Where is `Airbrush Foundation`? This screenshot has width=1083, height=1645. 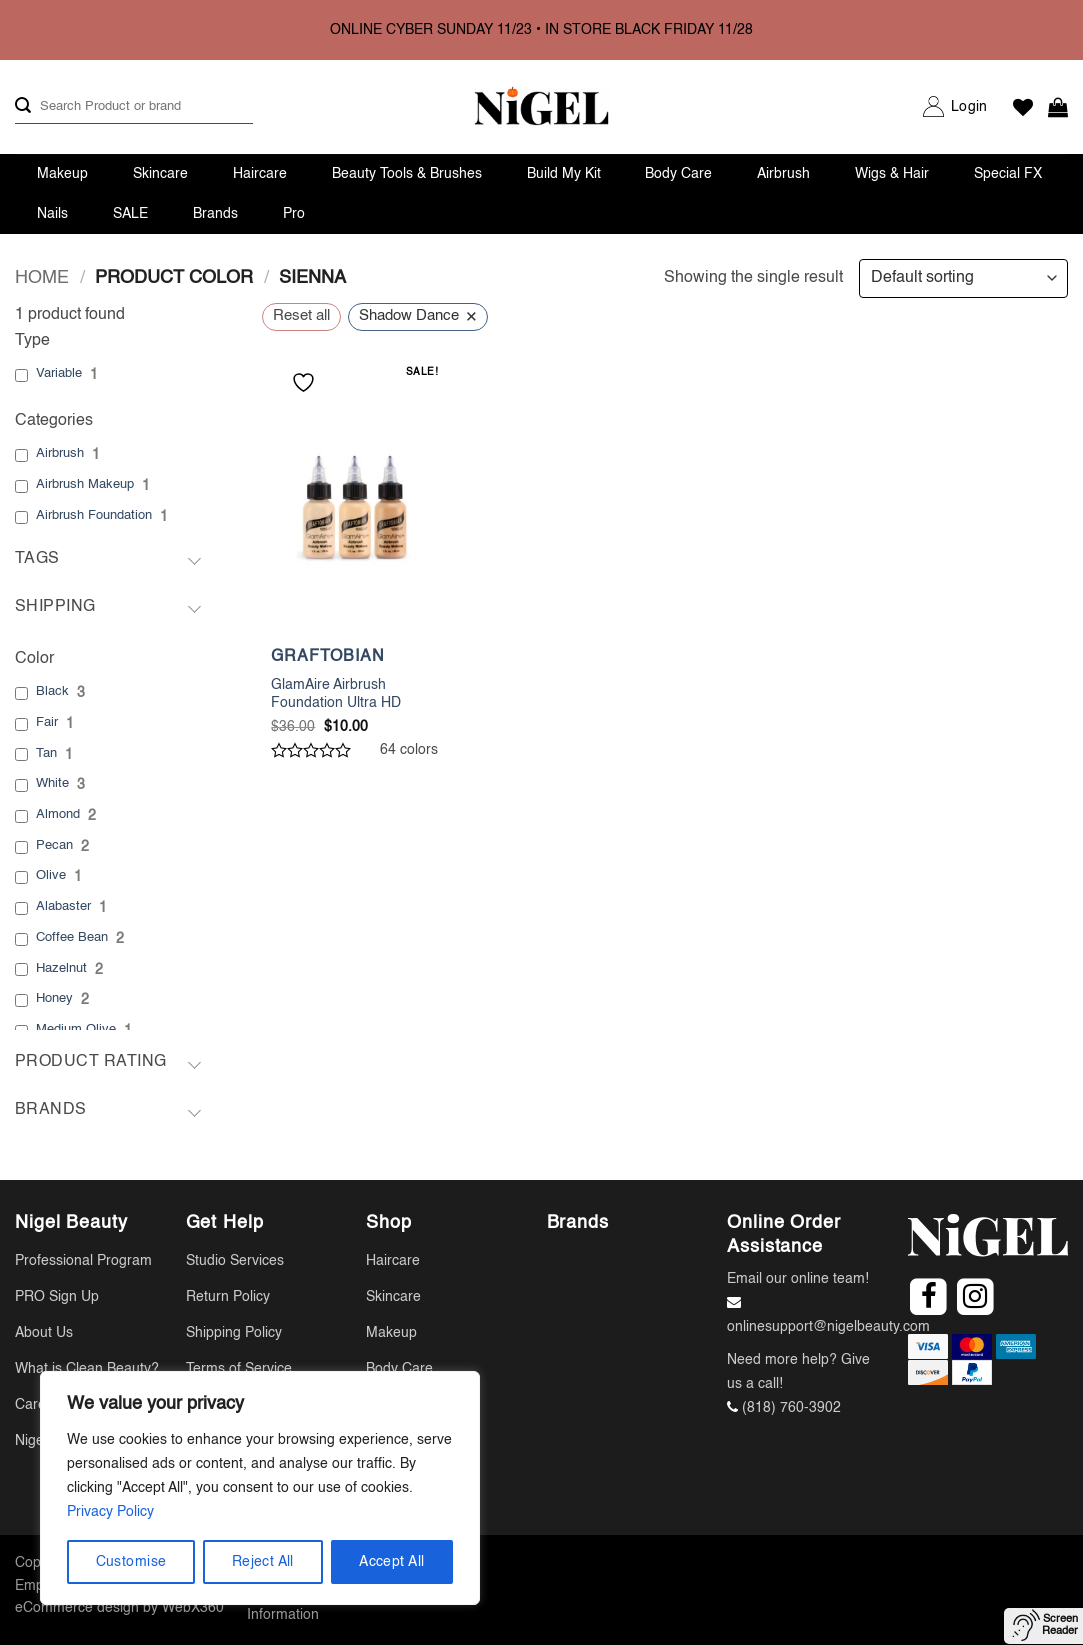 Airbrush Foundation is located at coordinates (94, 515).